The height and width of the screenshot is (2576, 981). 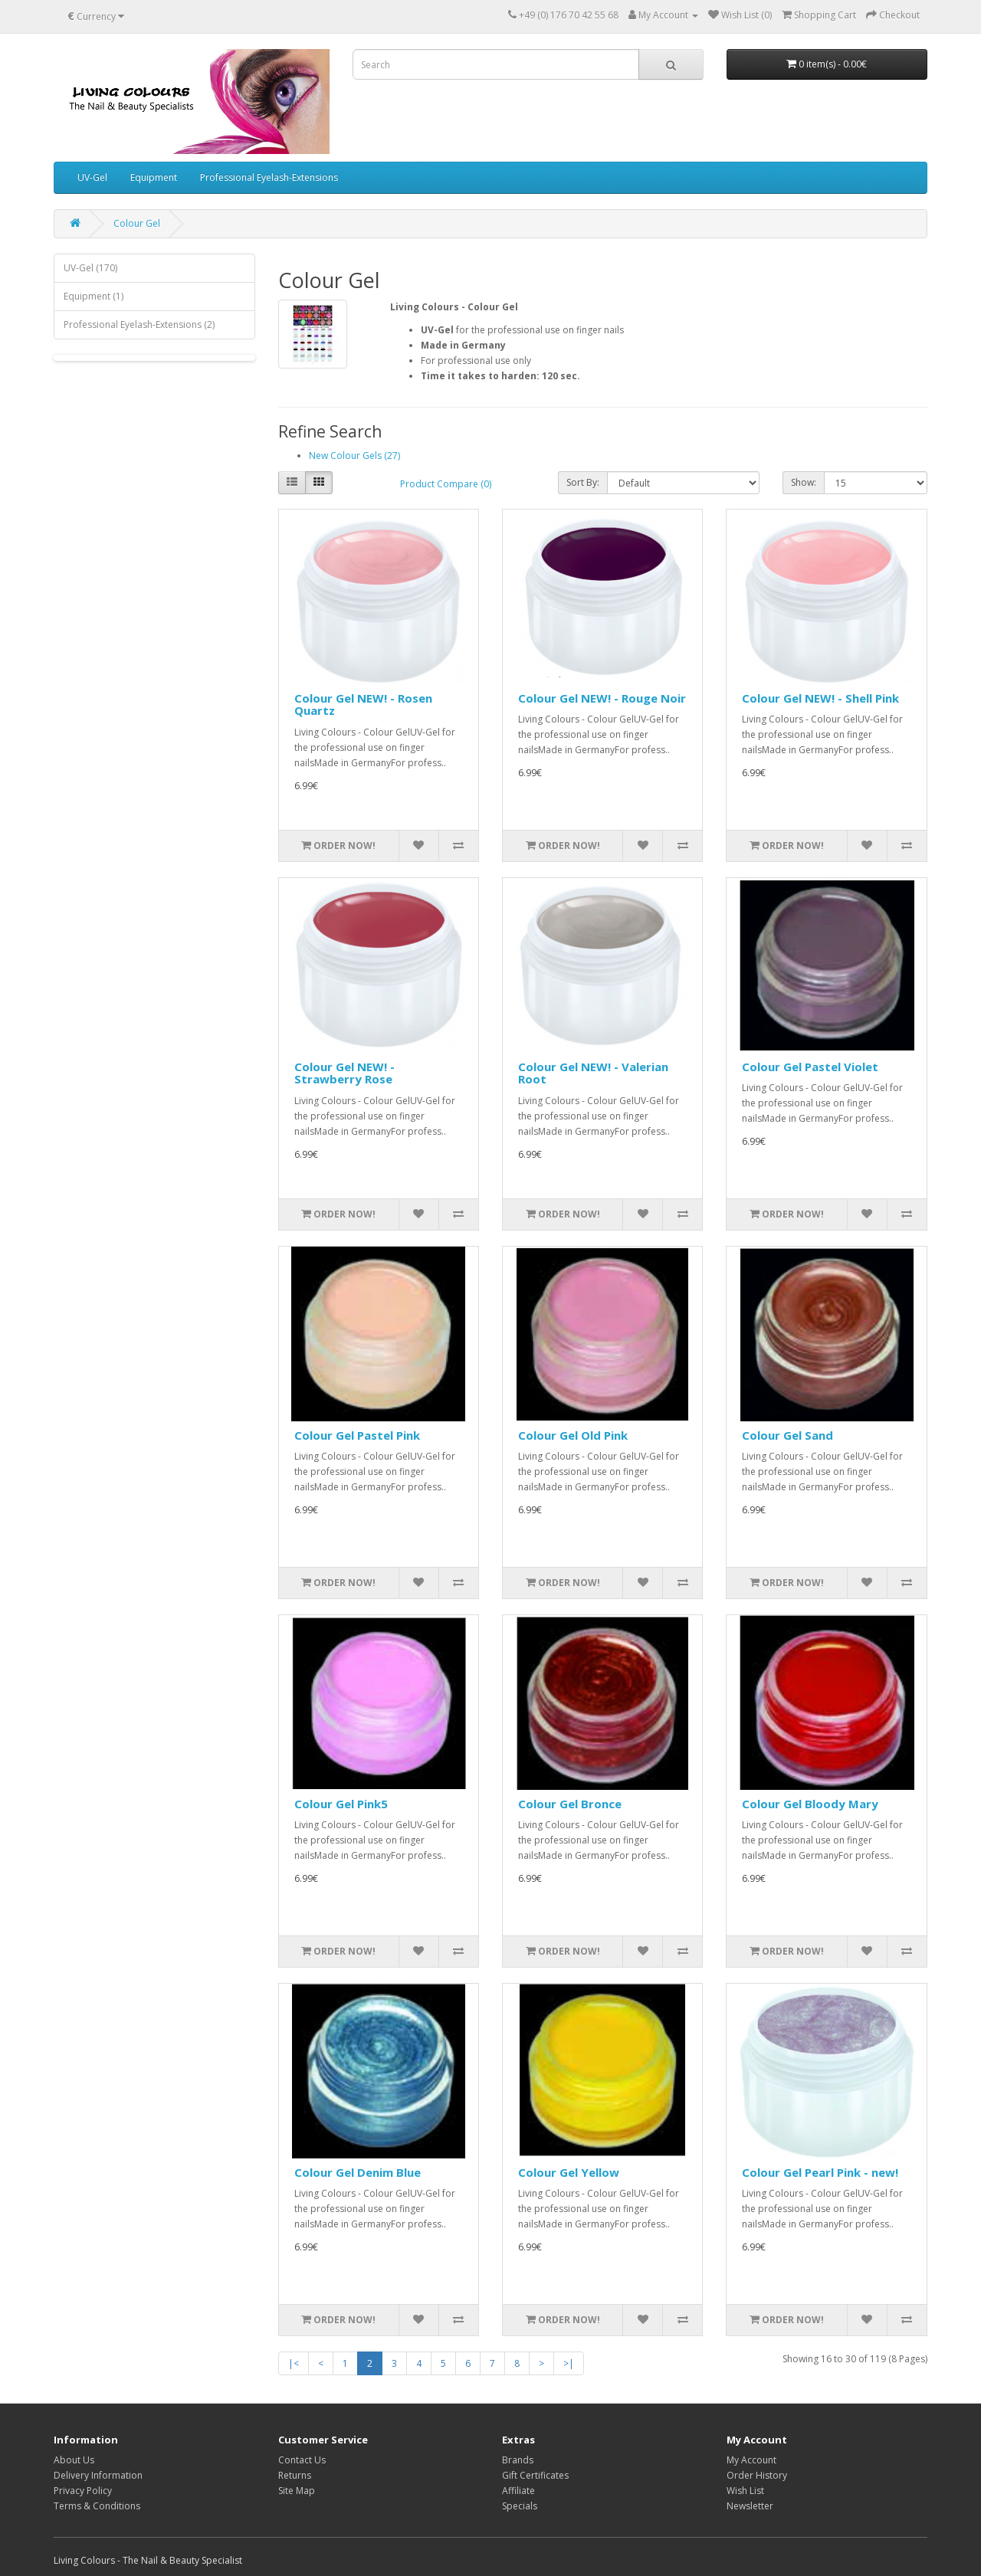 What do you see at coordinates (757, 2475) in the screenshot?
I see `Order History` at bounding box center [757, 2475].